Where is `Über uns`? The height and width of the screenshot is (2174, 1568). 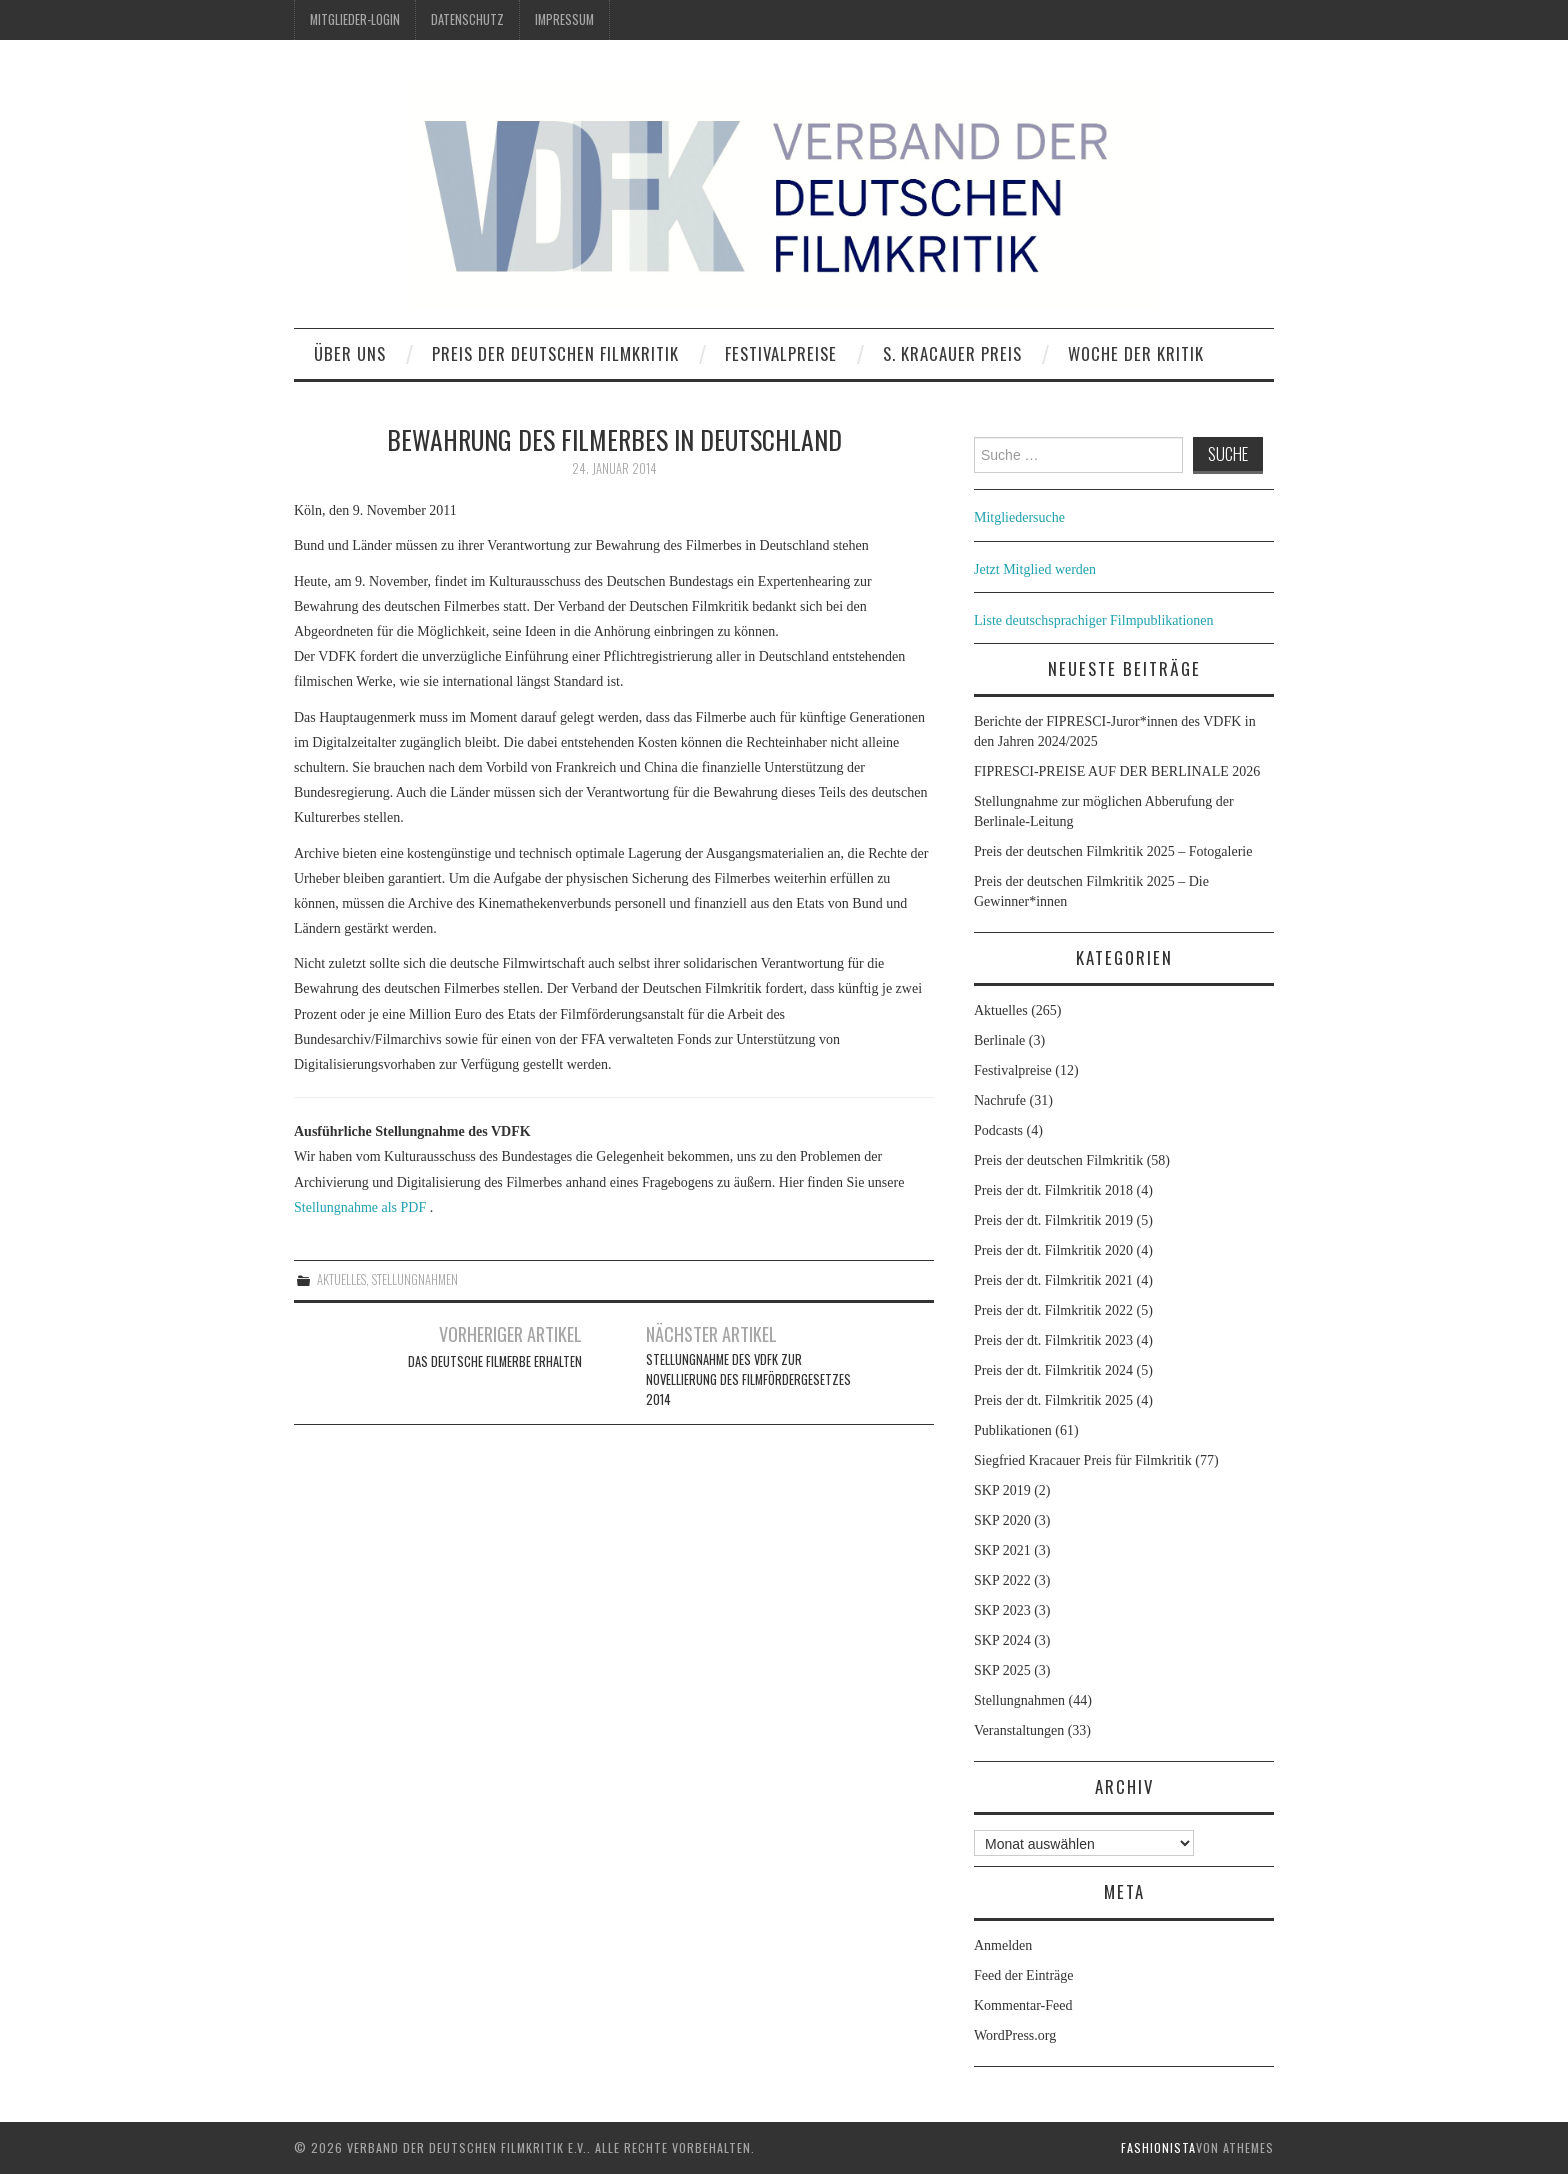 Über uns is located at coordinates (350, 353).